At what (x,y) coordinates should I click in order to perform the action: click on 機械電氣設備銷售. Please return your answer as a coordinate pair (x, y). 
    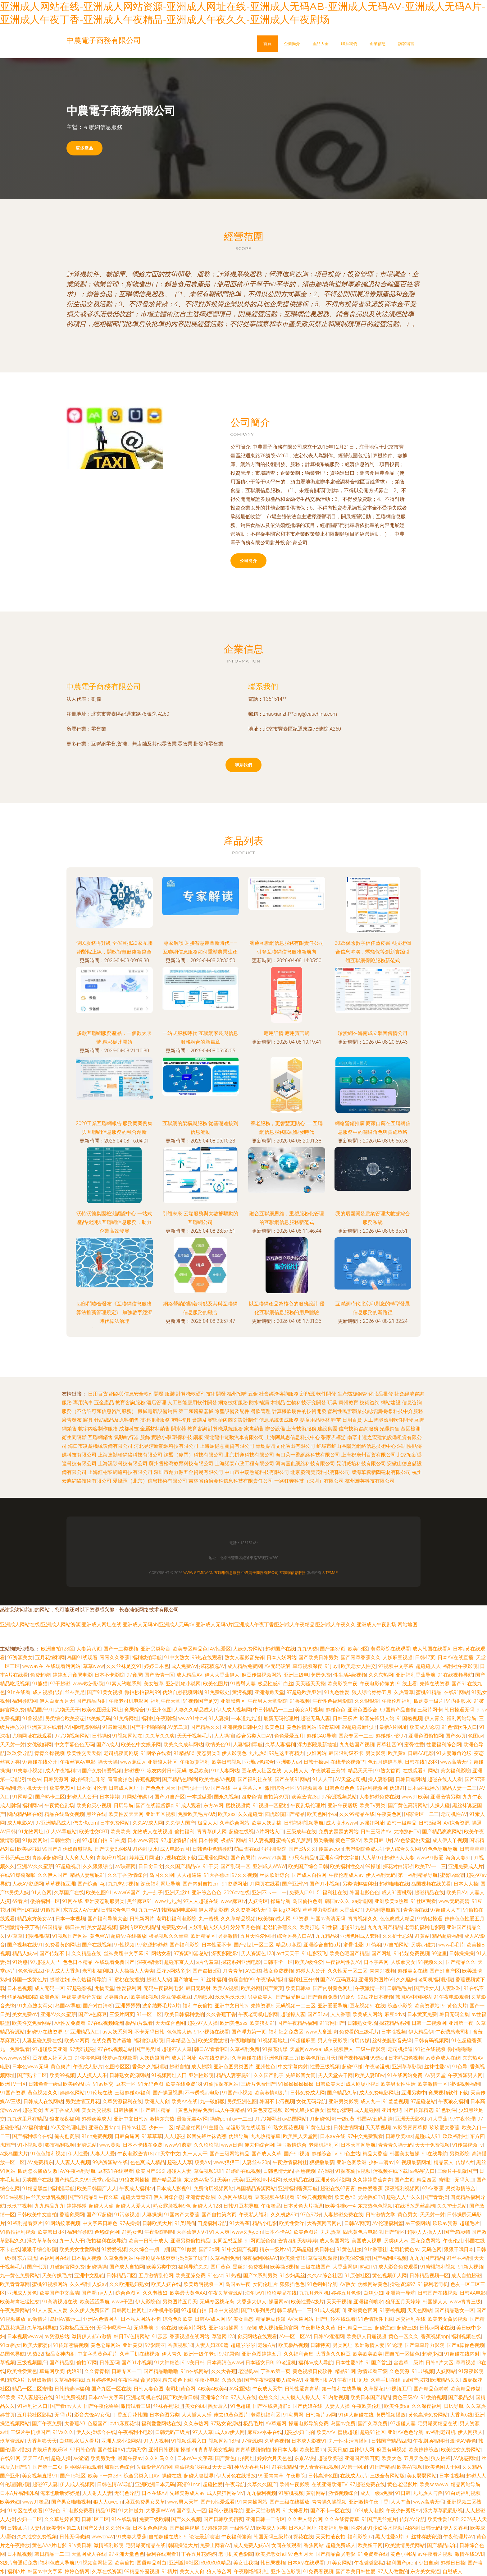
    Looking at the image, I should click on (157, 1411).